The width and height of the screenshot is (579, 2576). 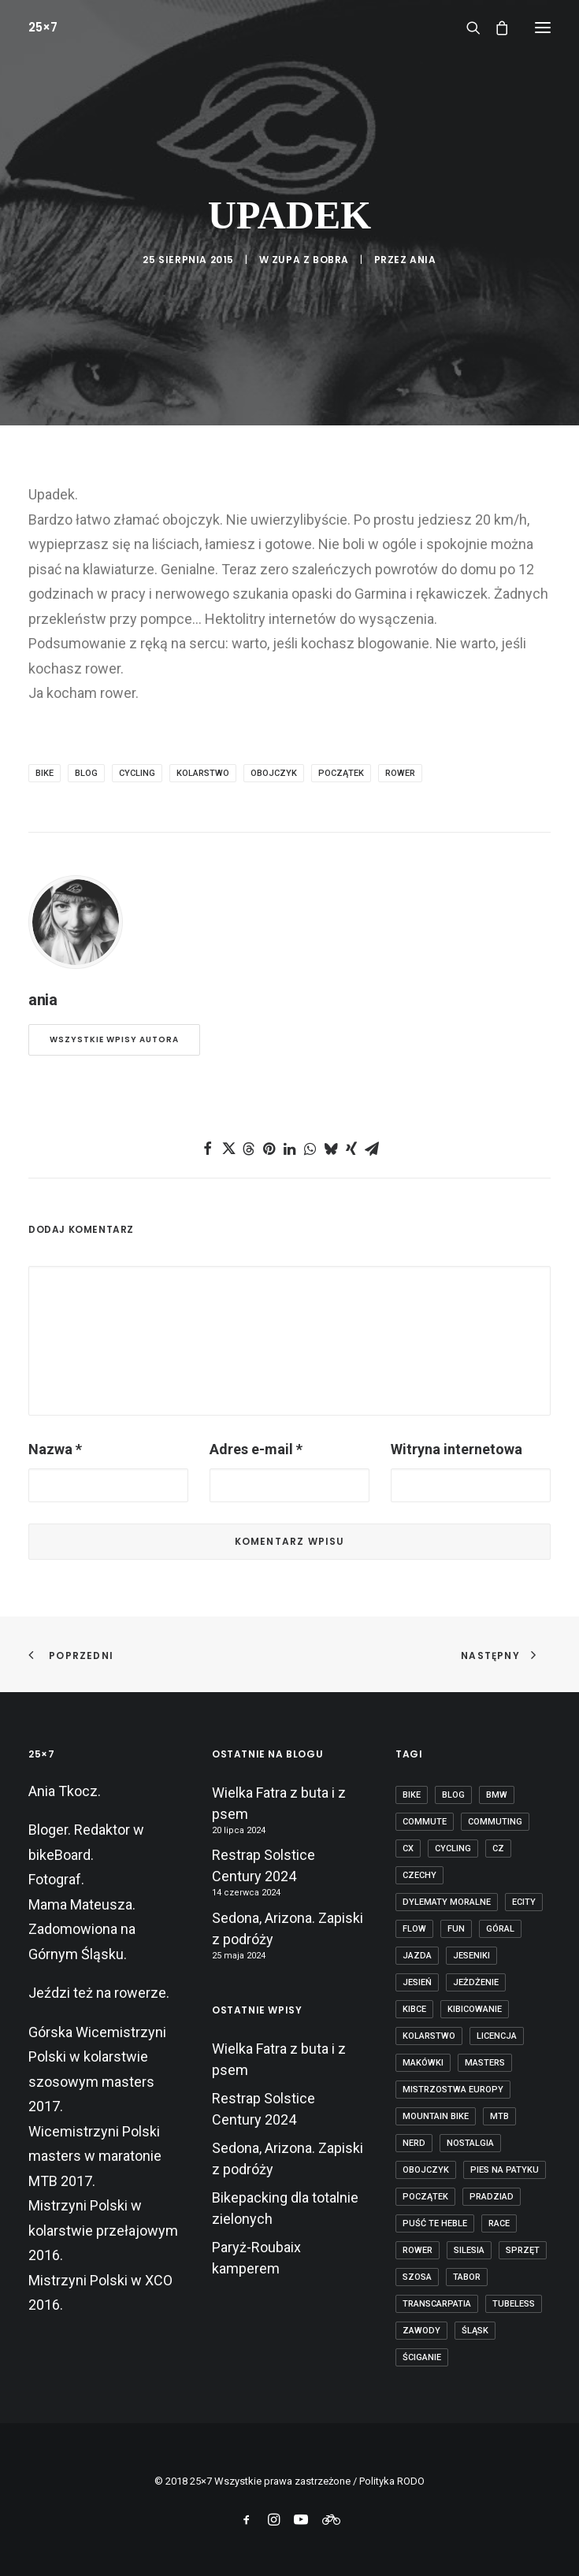 What do you see at coordinates (425, 1822) in the screenshot?
I see `commute [commute (2 elementy)]` at bounding box center [425, 1822].